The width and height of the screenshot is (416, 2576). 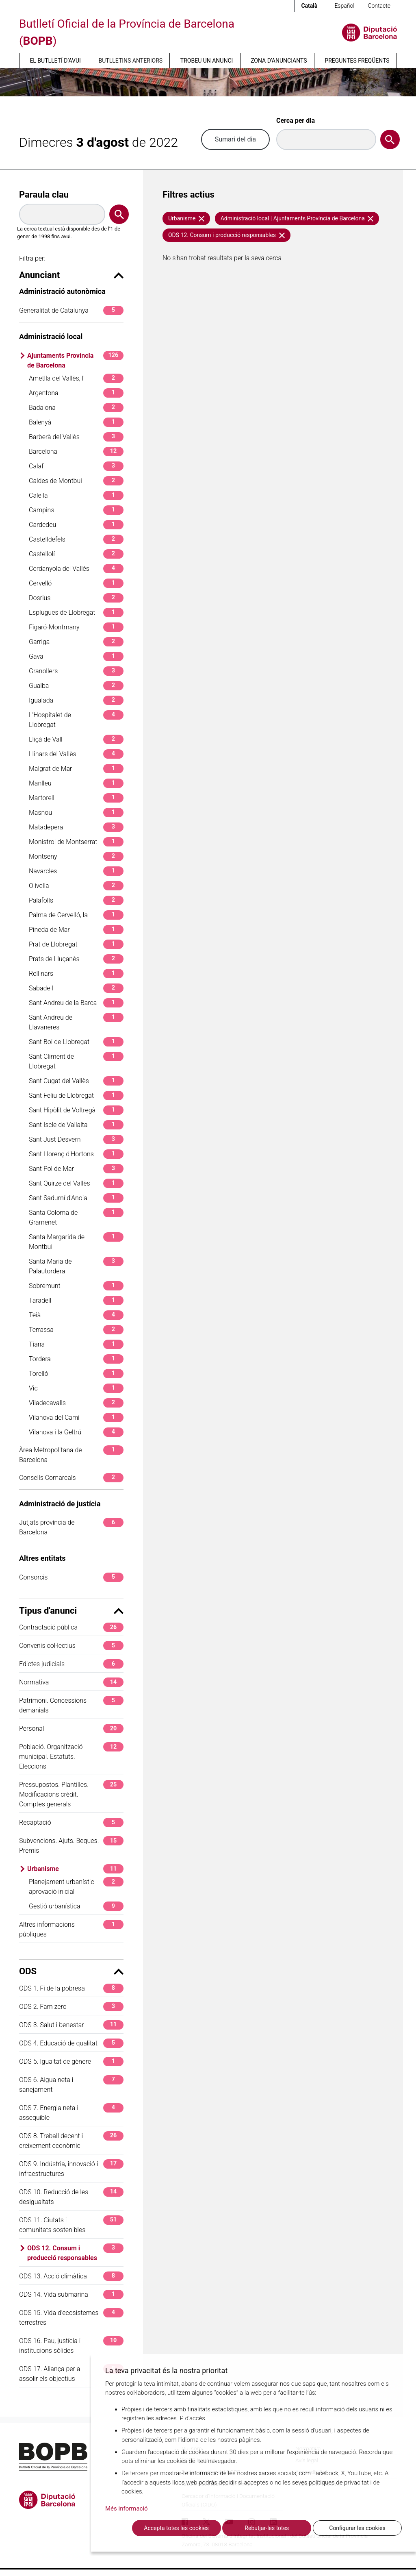 I want to click on Gava, so click(x=76, y=656).